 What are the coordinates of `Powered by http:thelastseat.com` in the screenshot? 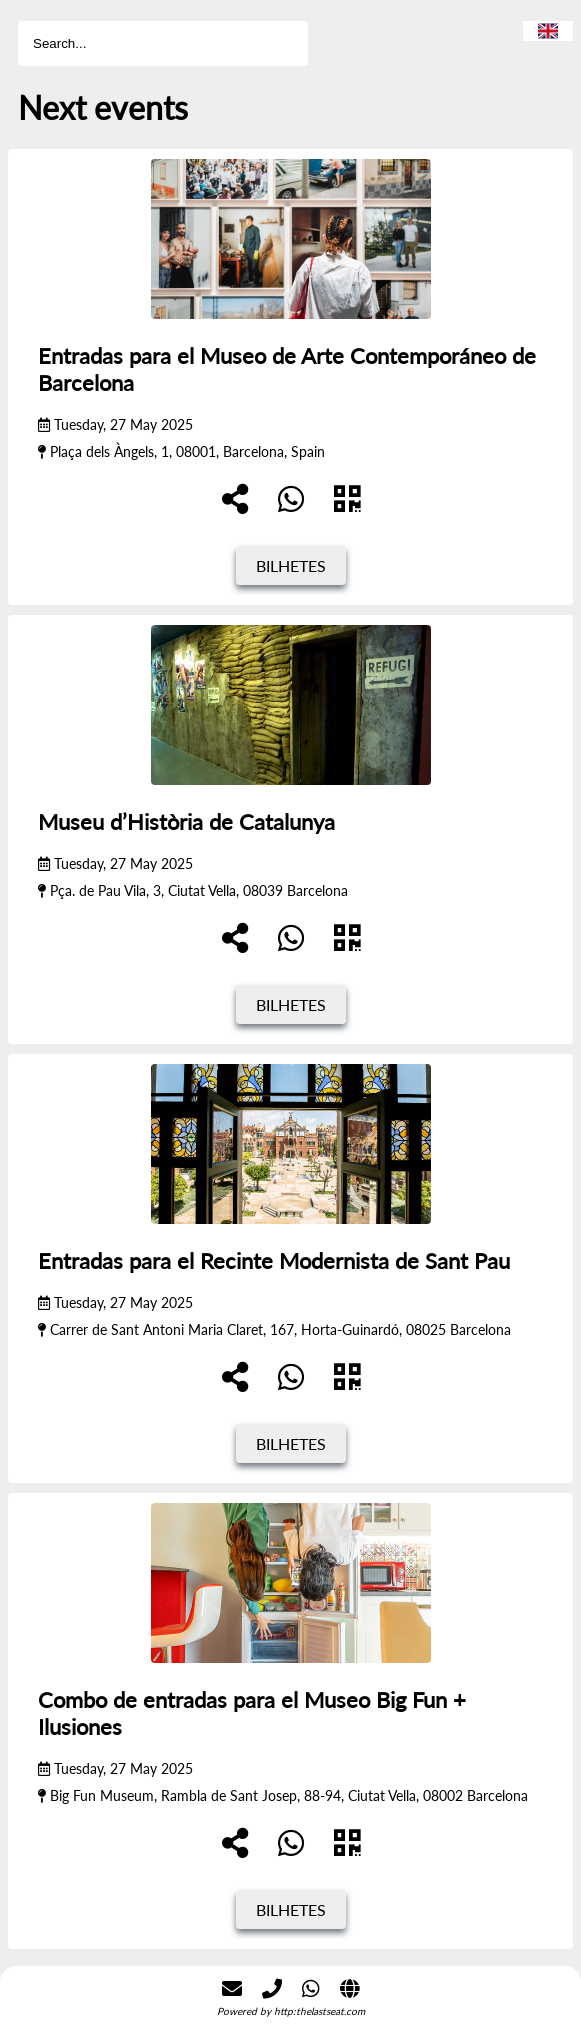 It's located at (291, 2011).